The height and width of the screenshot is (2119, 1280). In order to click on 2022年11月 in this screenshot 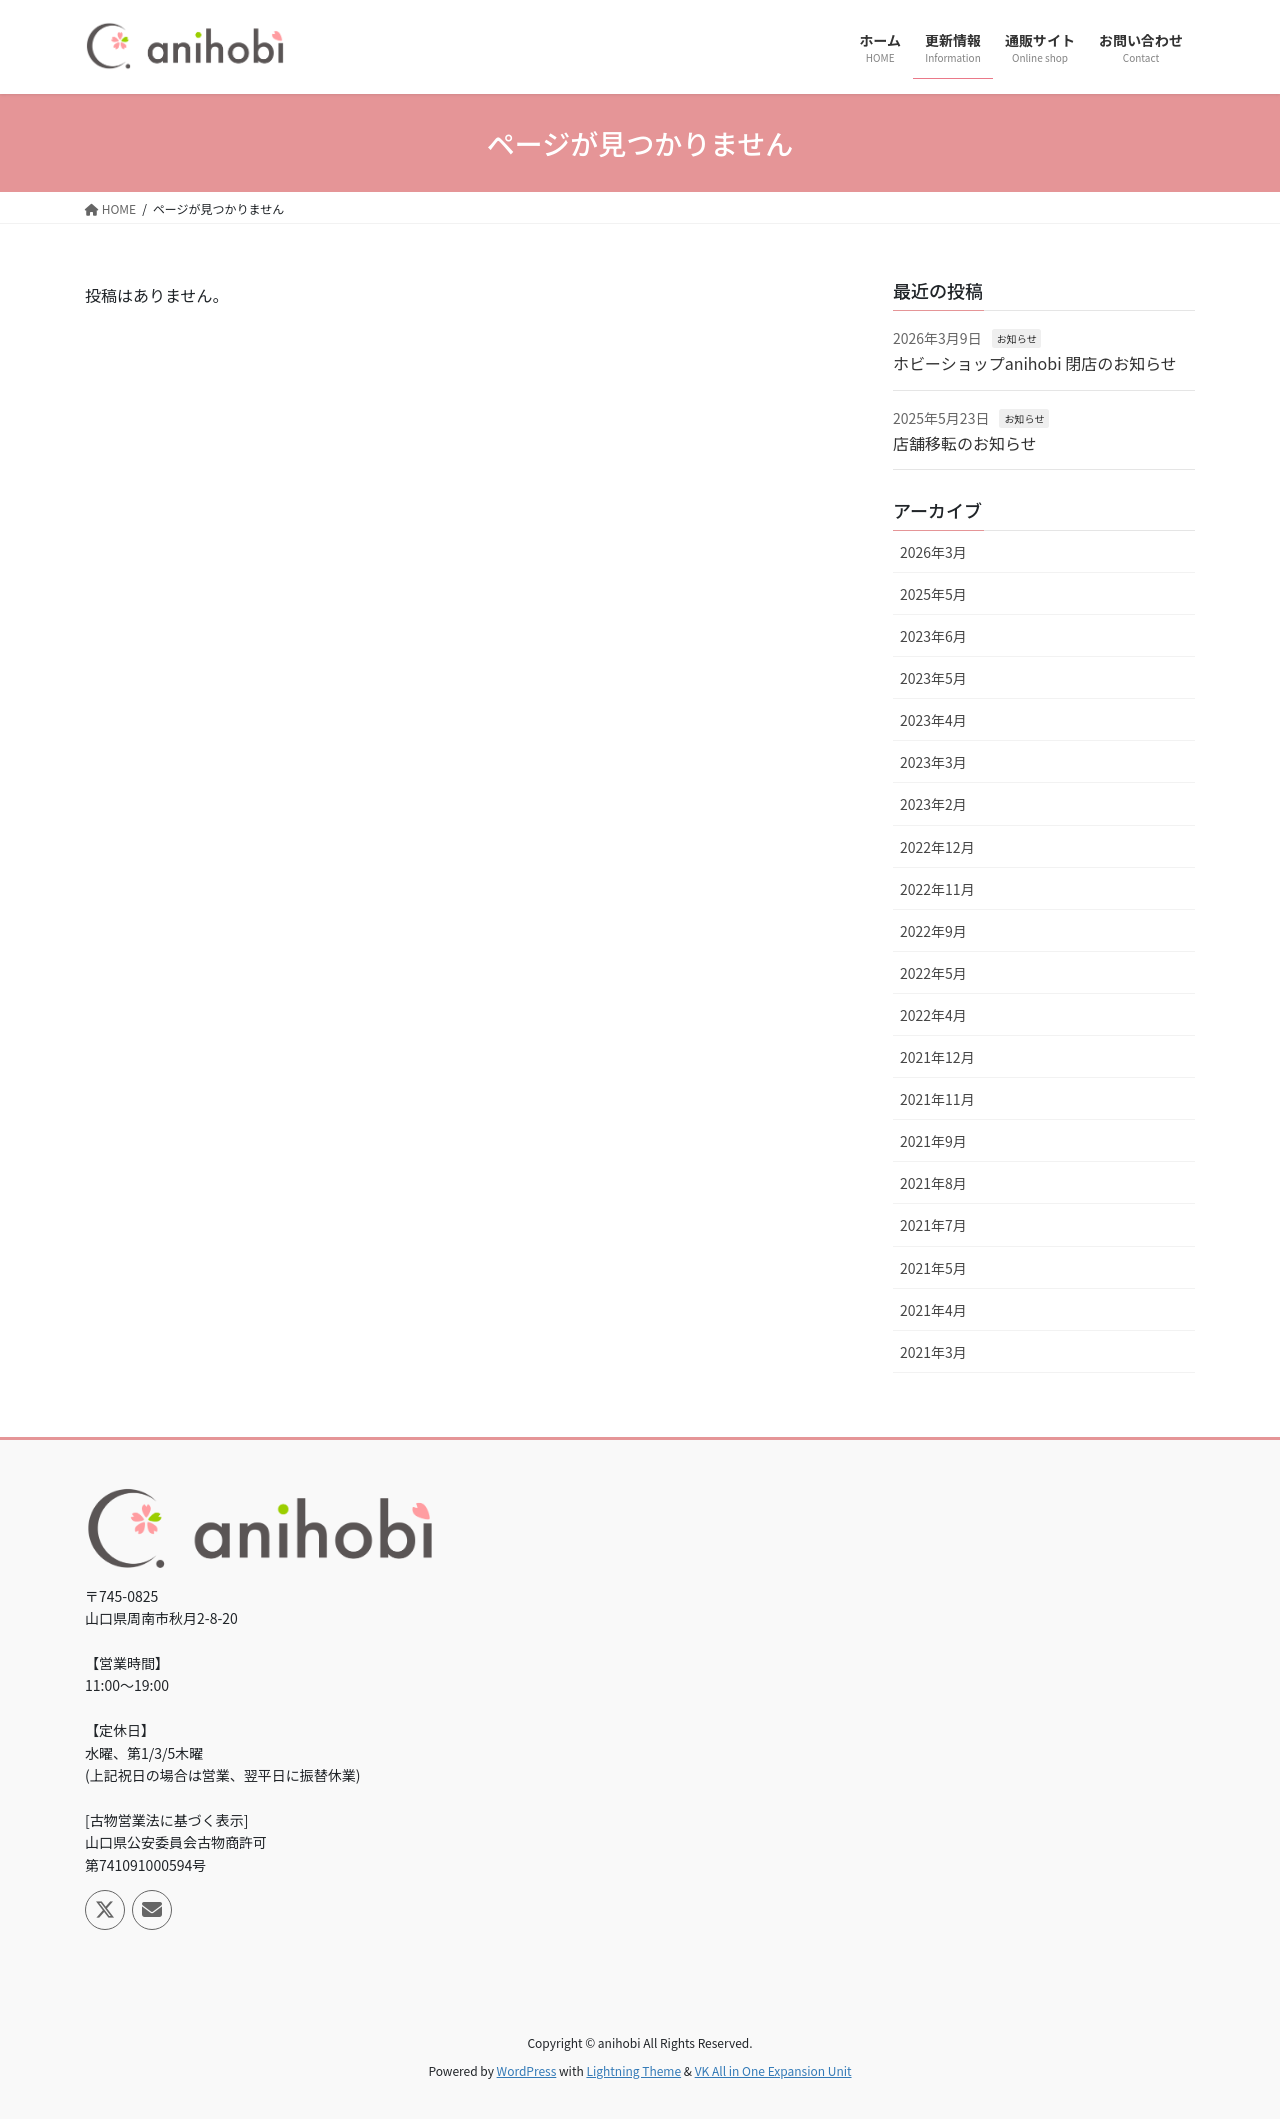, I will do `click(937, 889)`.